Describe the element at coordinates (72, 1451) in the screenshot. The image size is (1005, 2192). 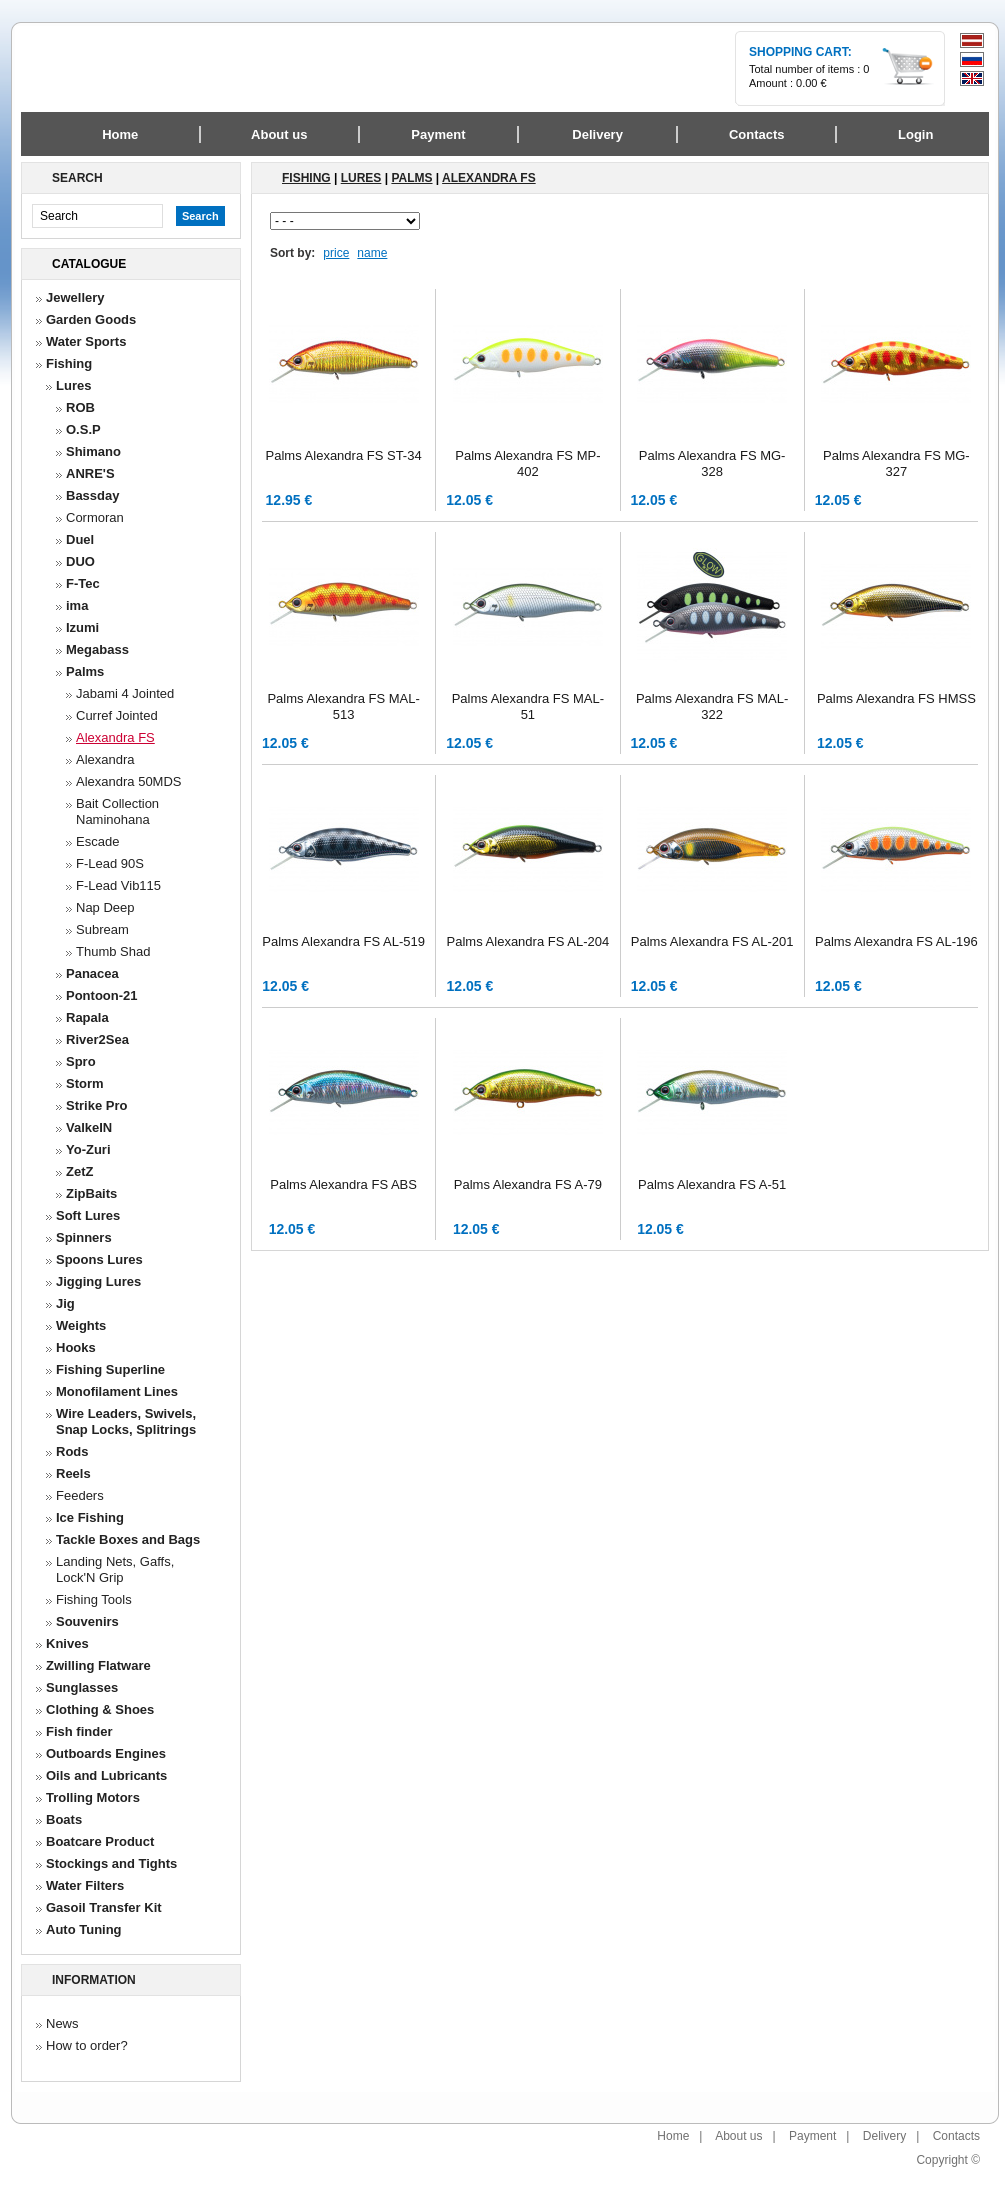
I see `Rods` at that location.